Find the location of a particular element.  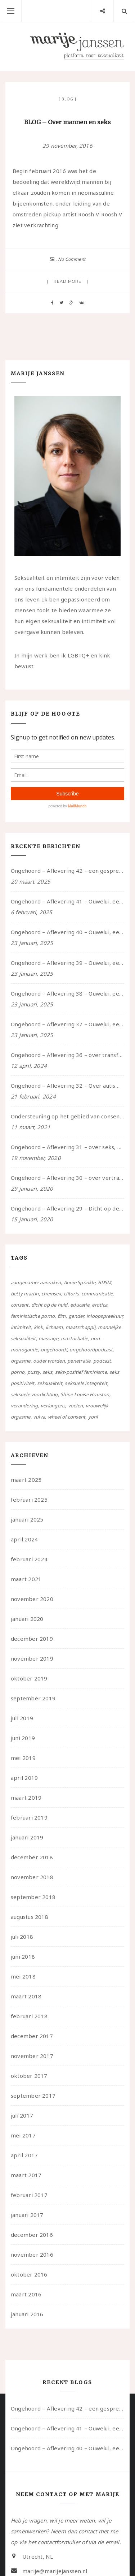

januari 2020 is located at coordinates (27, 1618).